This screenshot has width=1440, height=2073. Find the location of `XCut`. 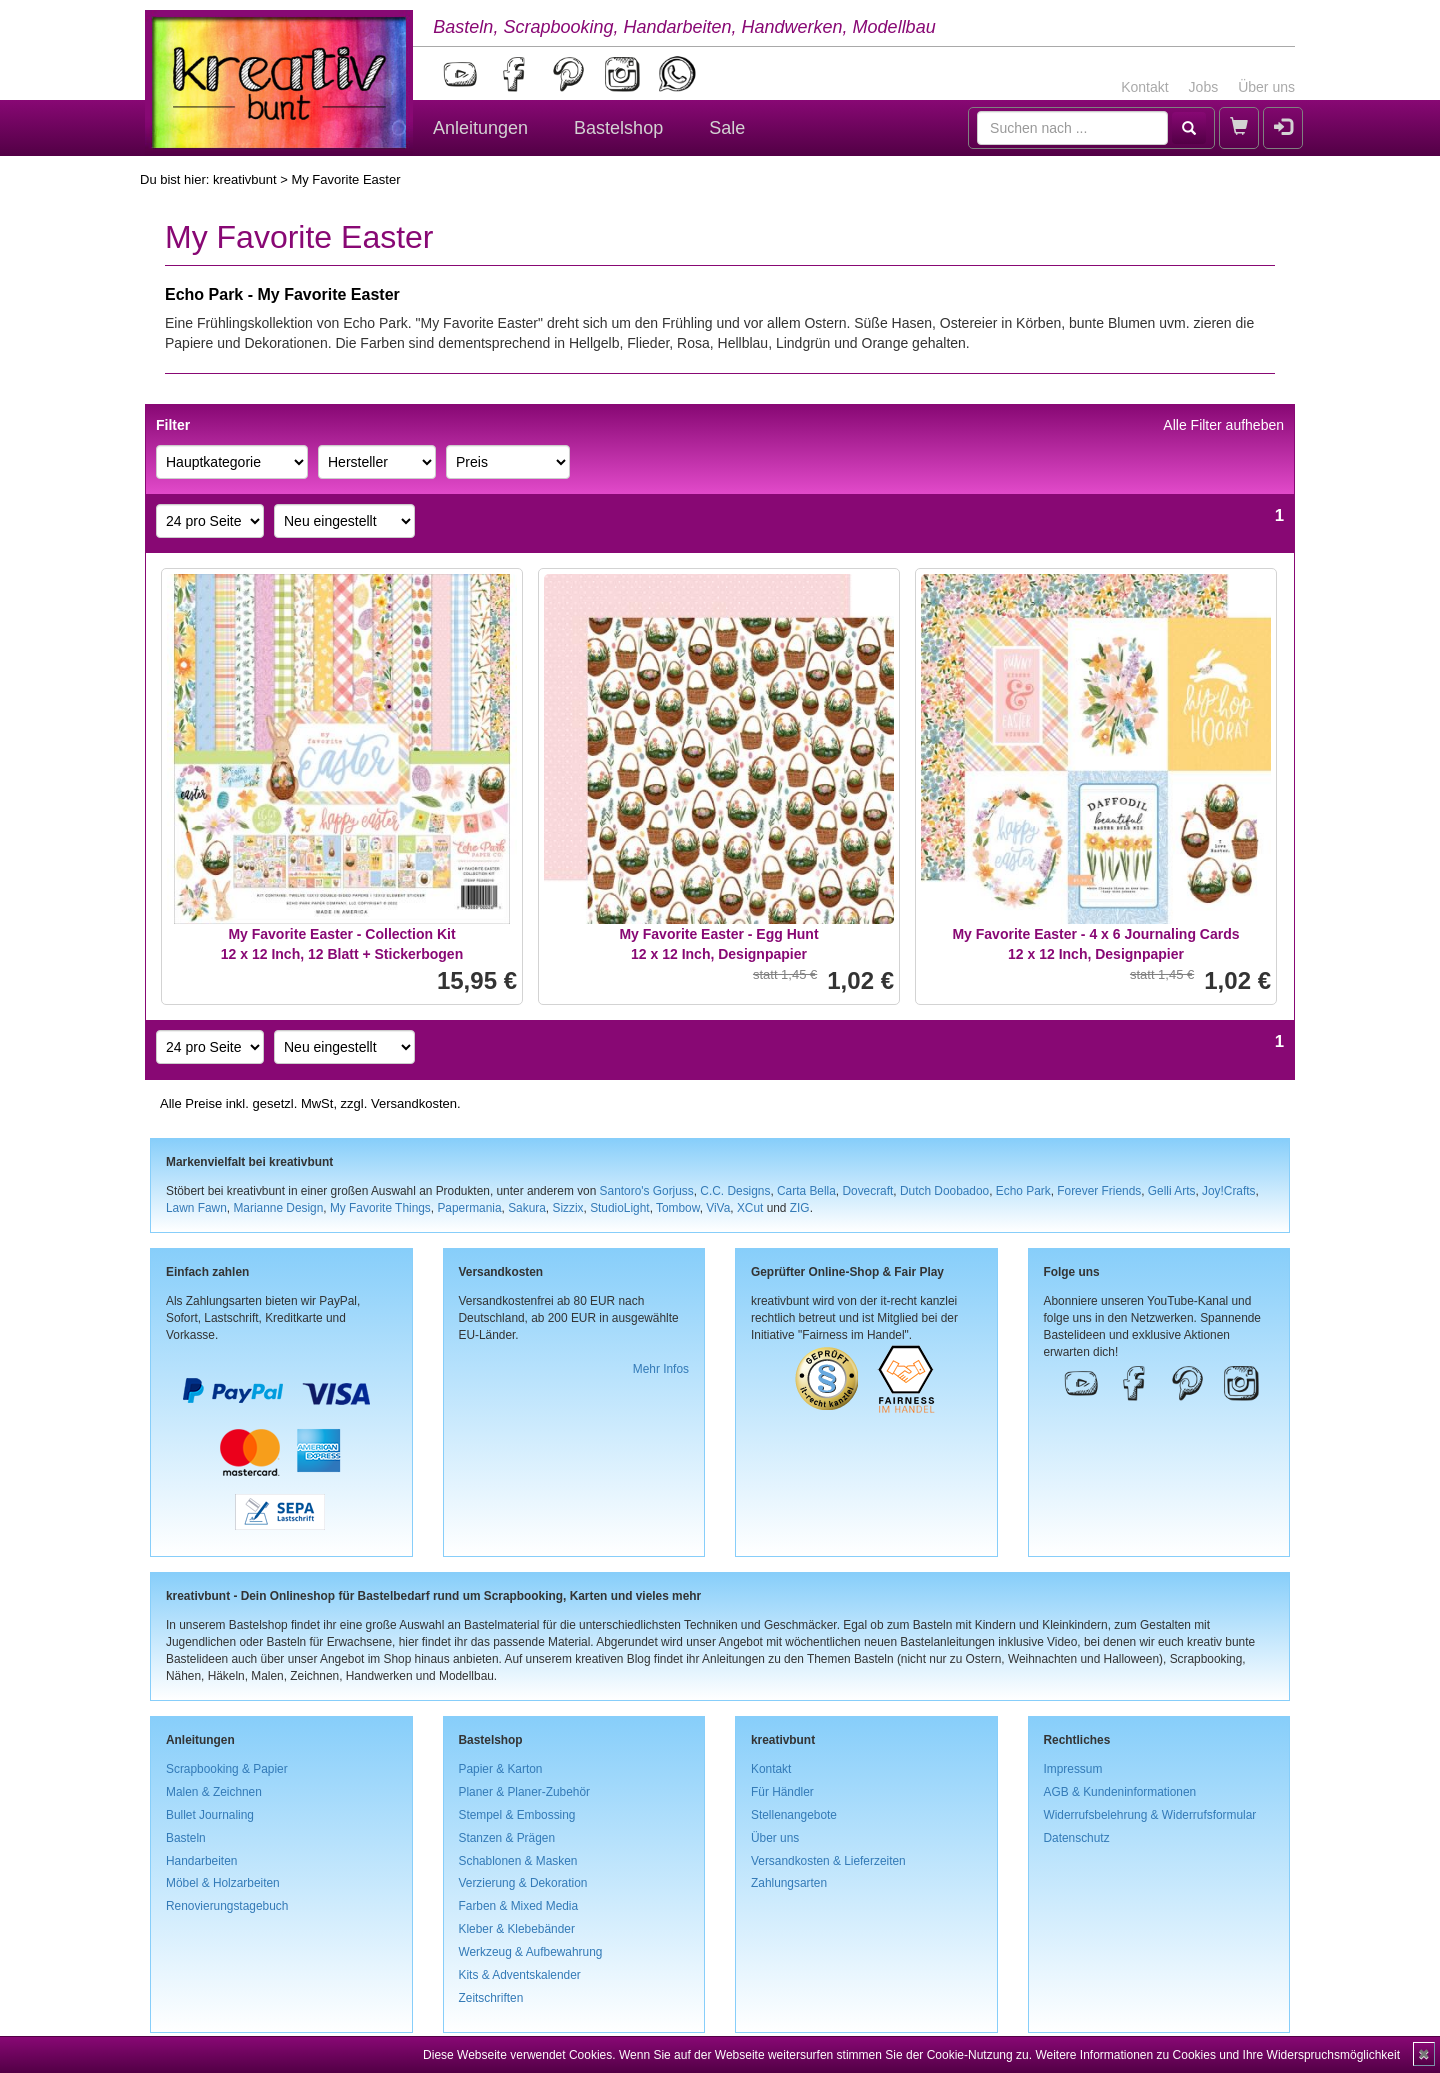

XCut is located at coordinates (750, 1208).